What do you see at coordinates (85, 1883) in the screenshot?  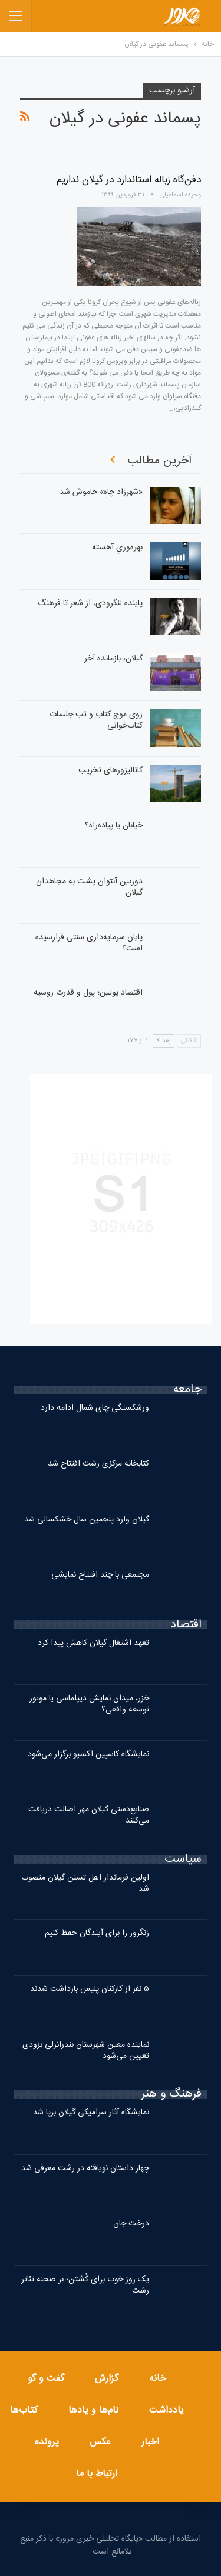 I see `اولین فرماندار اهل تسنن گیلان منصوب شد.` at bounding box center [85, 1883].